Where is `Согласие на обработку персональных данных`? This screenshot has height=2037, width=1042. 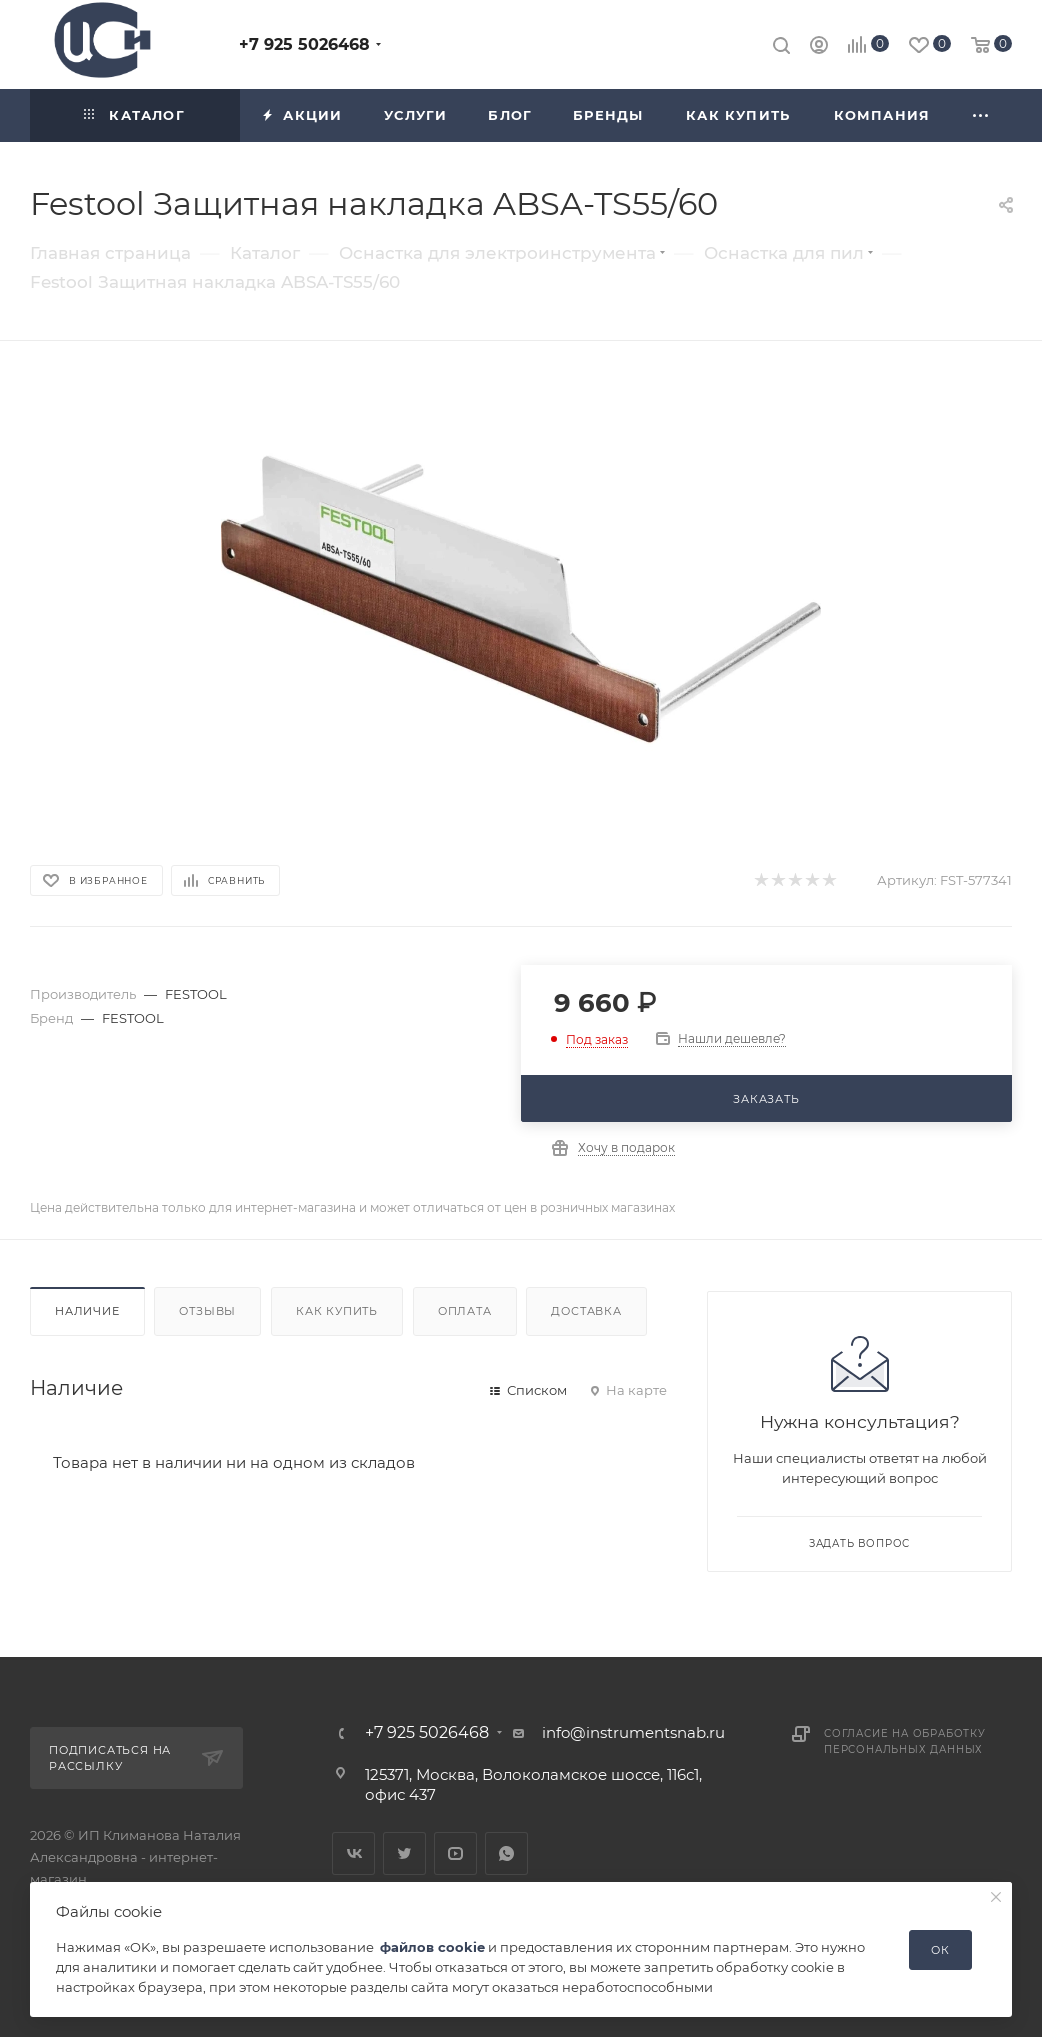 Согласие на обработку персональных данных is located at coordinates (905, 1741).